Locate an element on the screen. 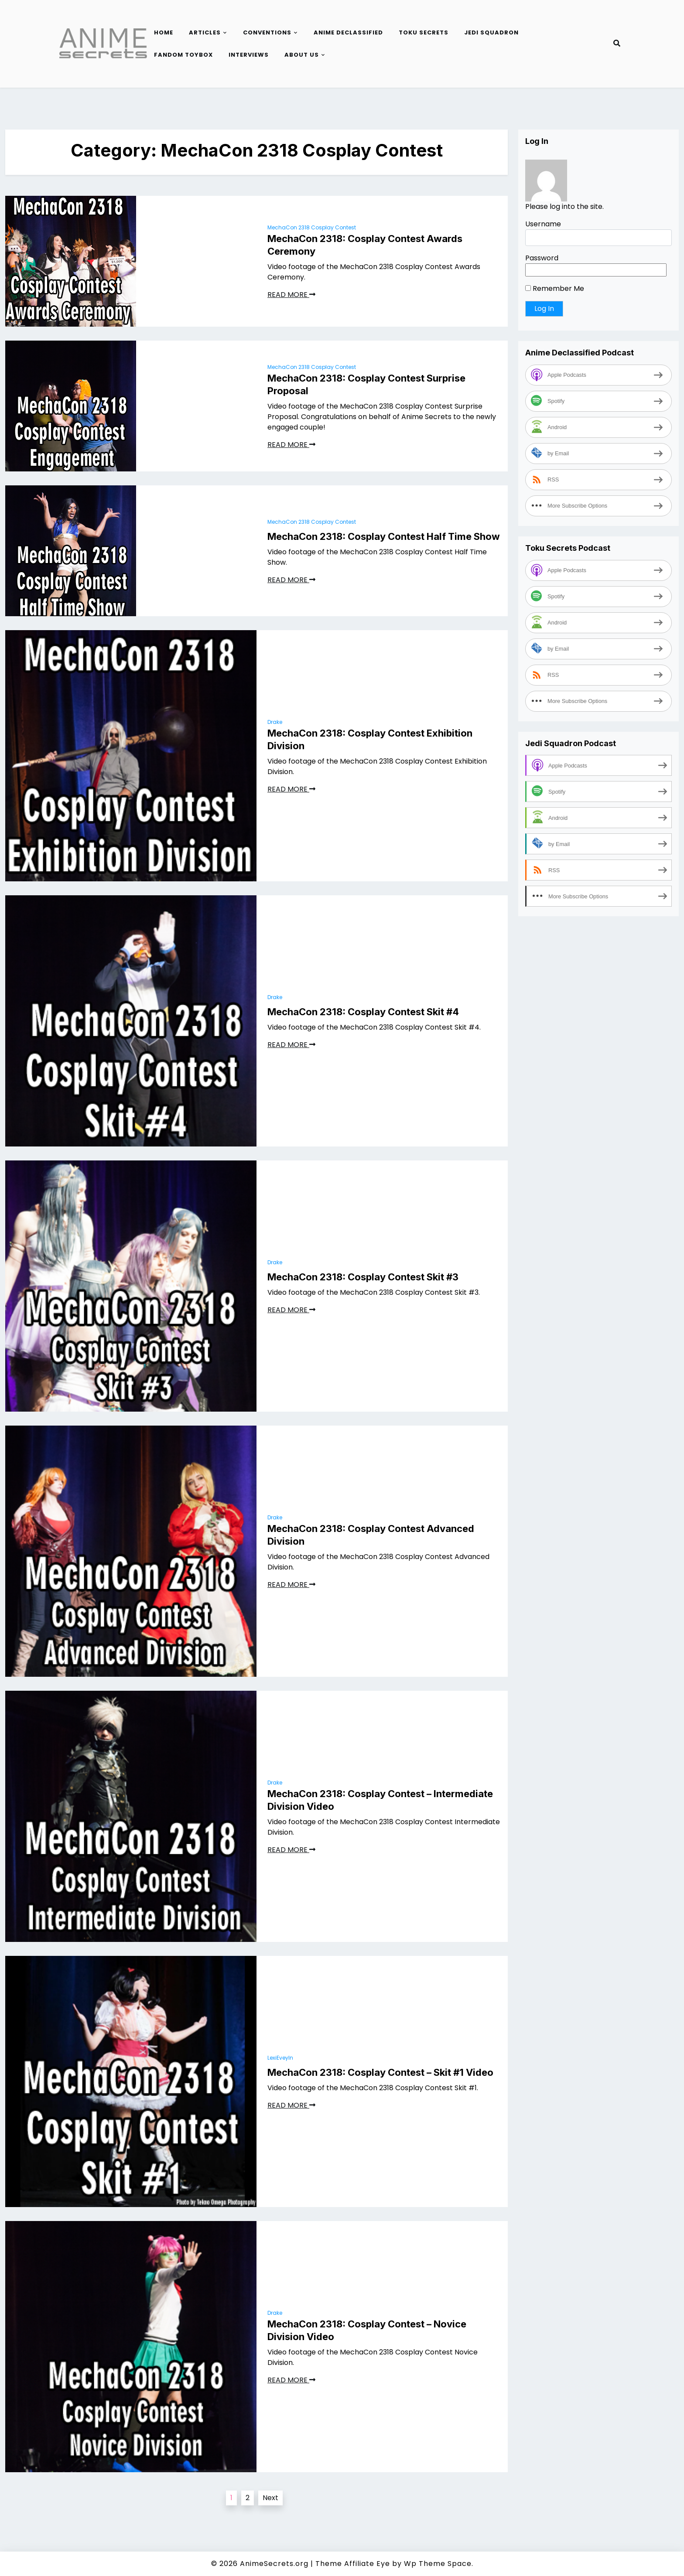 The height and width of the screenshot is (2576, 684). Conventions is located at coordinates (267, 32).